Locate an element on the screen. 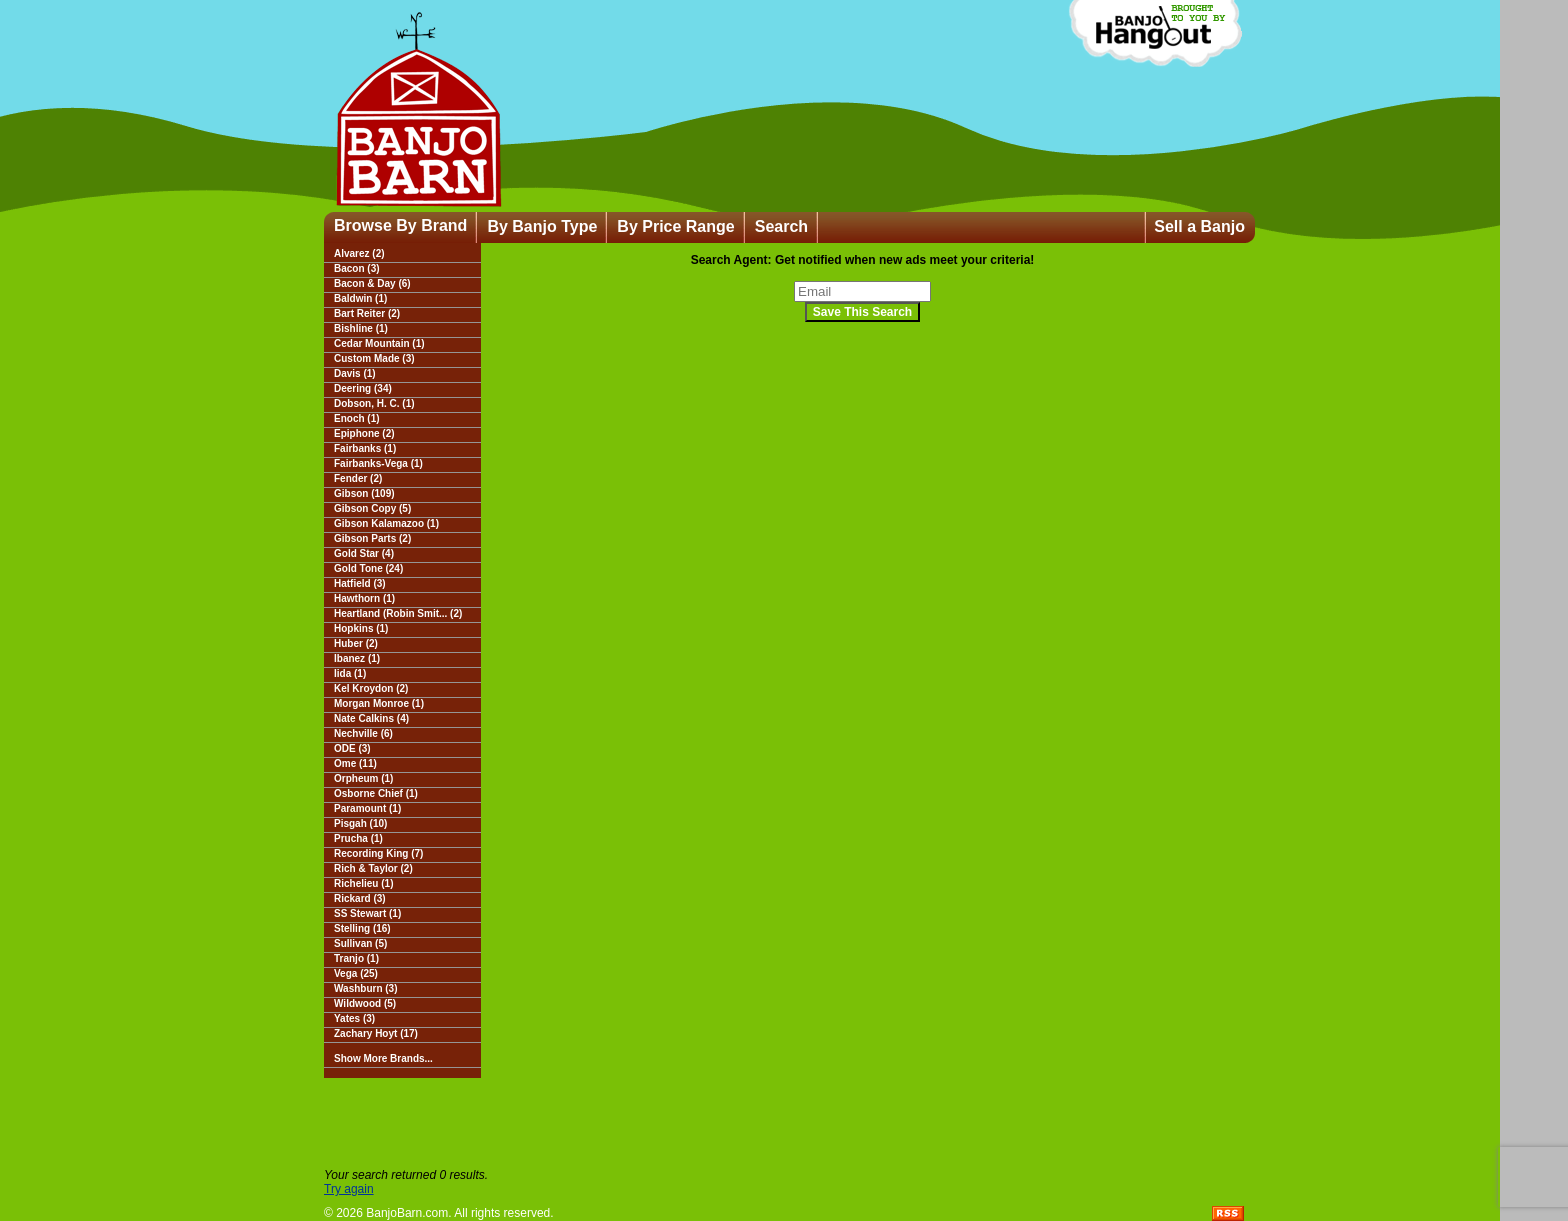  Baldwin (1) is located at coordinates (360, 298).